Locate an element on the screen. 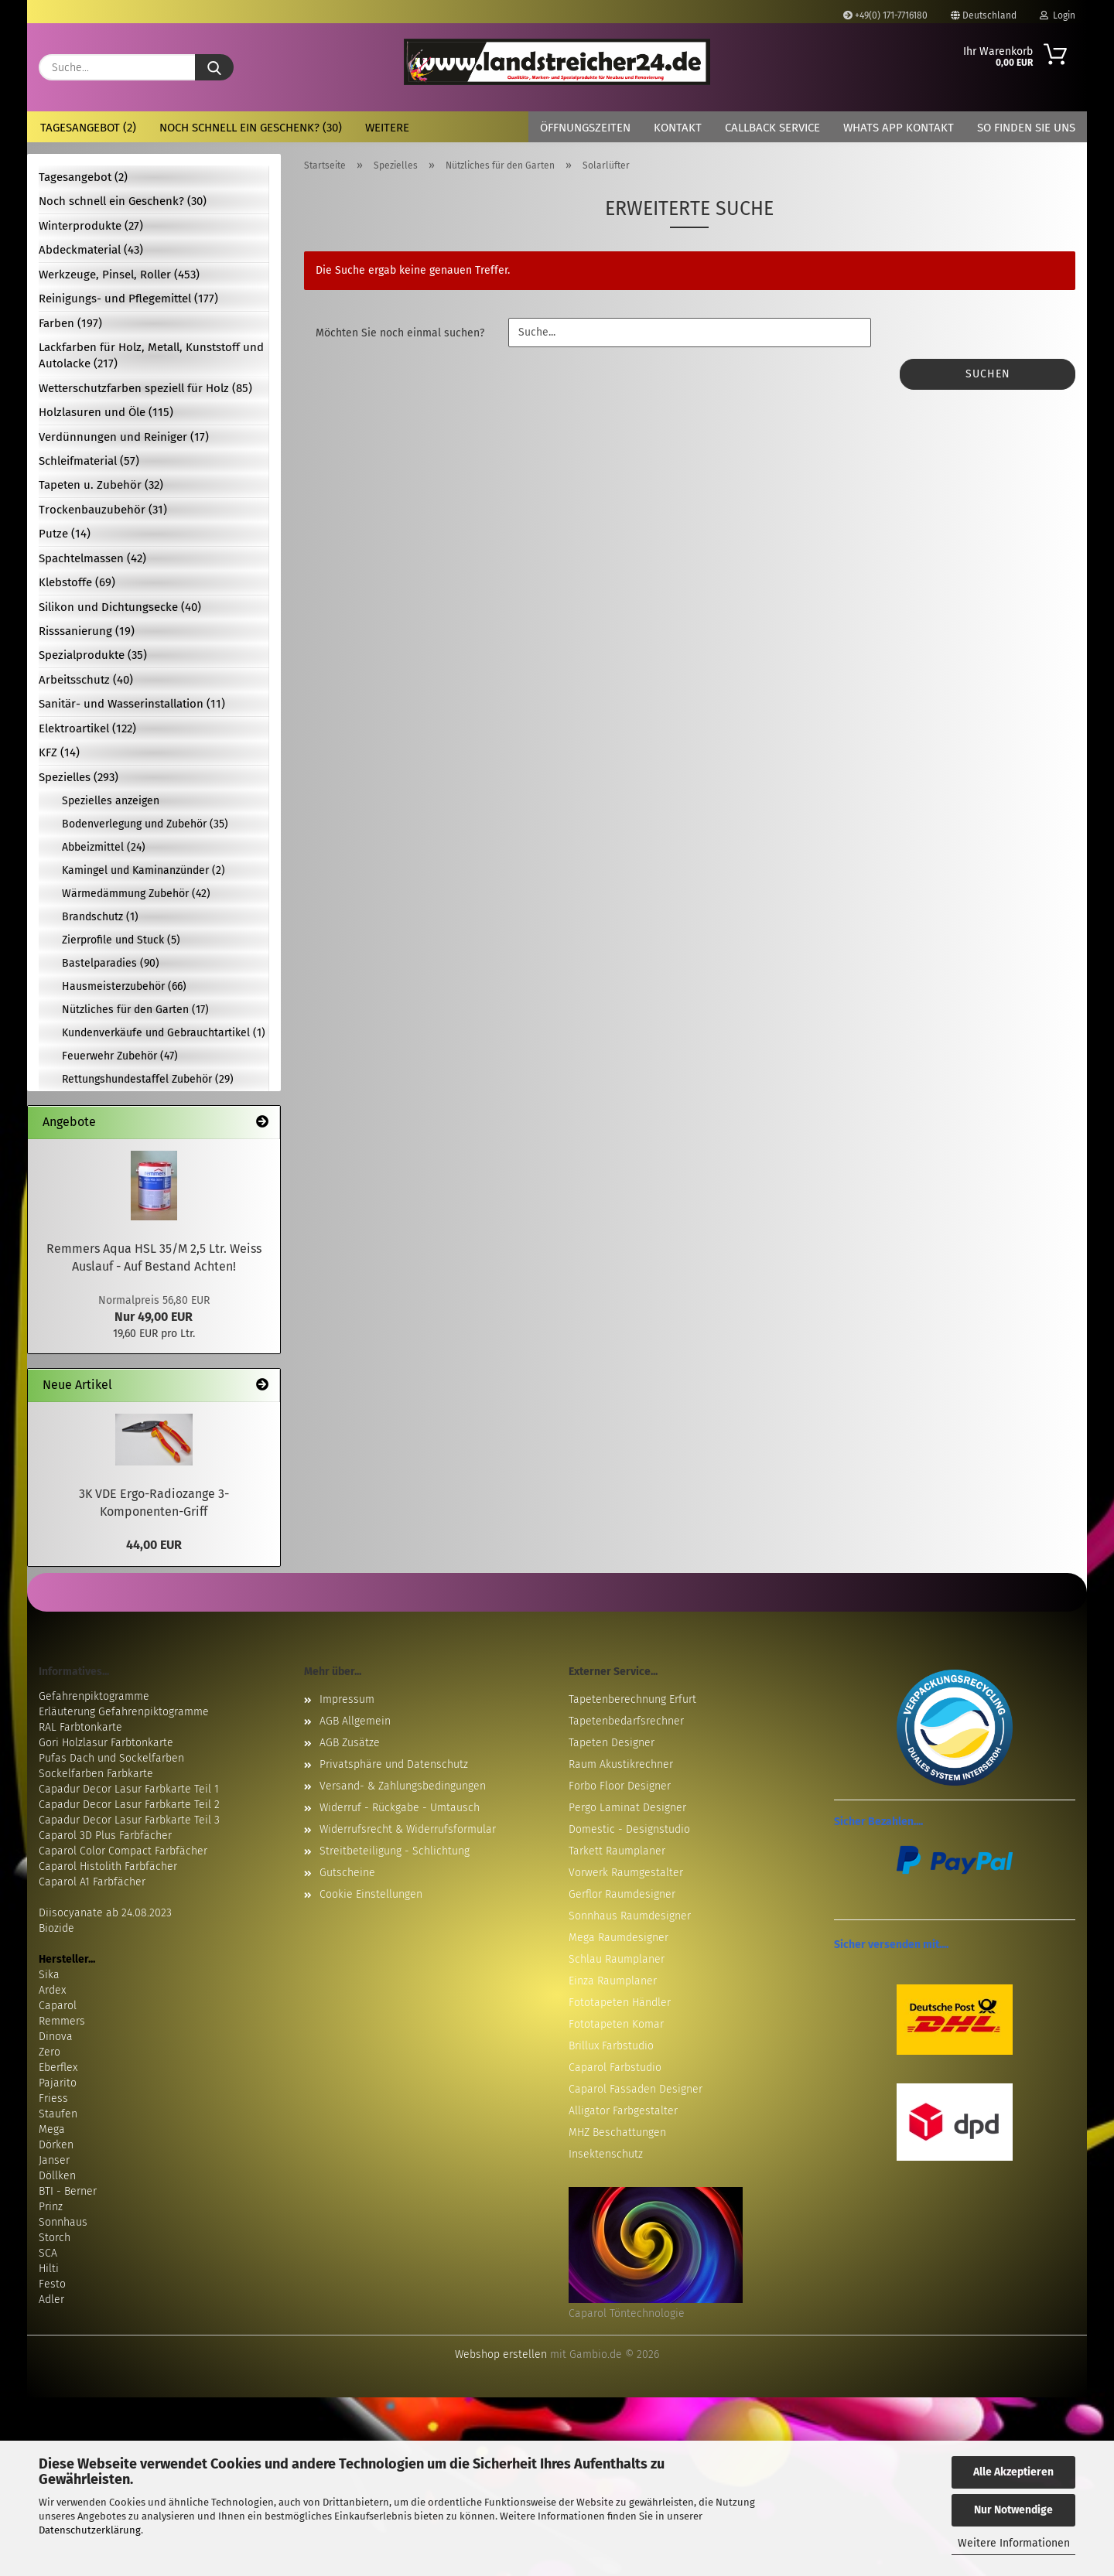  Reinigungs- und Pflegemittel (177) is located at coordinates (128, 298).